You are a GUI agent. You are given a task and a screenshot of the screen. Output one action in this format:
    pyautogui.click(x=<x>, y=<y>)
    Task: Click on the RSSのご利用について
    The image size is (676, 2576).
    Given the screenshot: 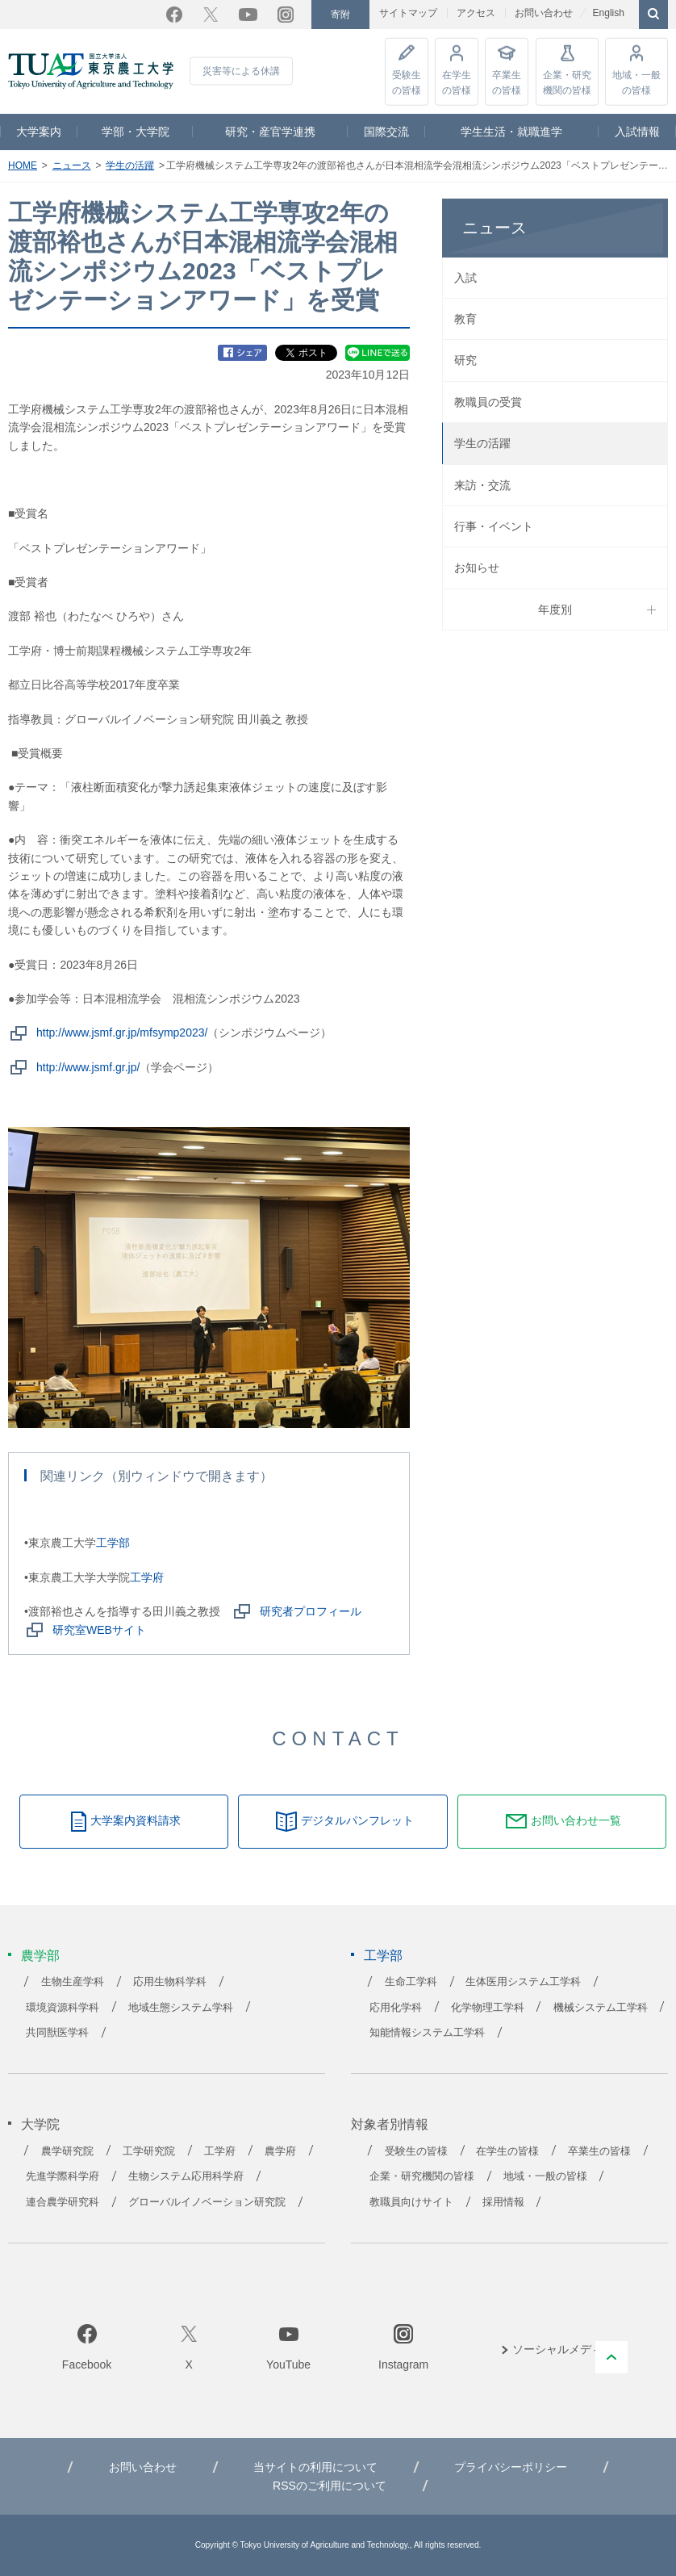 What is the action you would take?
    pyautogui.click(x=329, y=2485)
    